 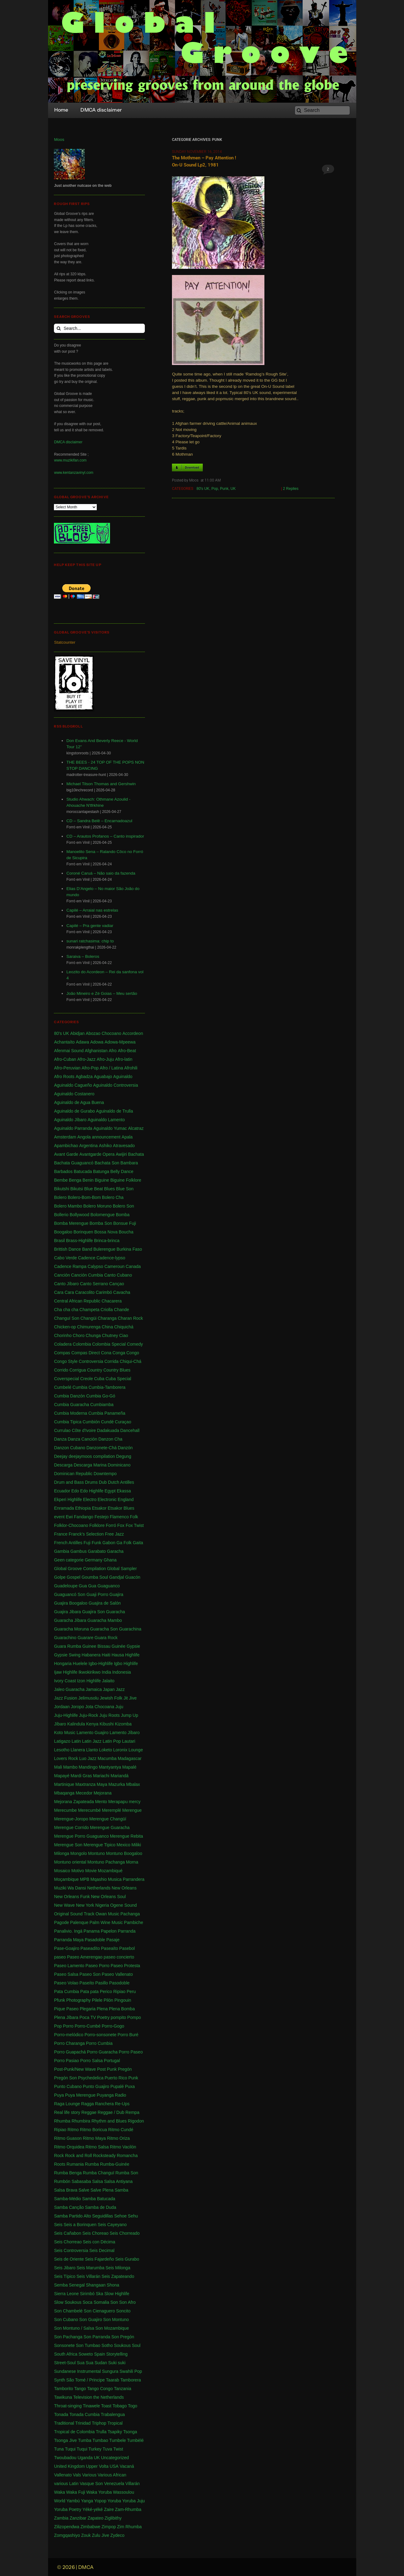 I want to click on Calypso [Calypso (52 items)], so click(x=95, y=1266).